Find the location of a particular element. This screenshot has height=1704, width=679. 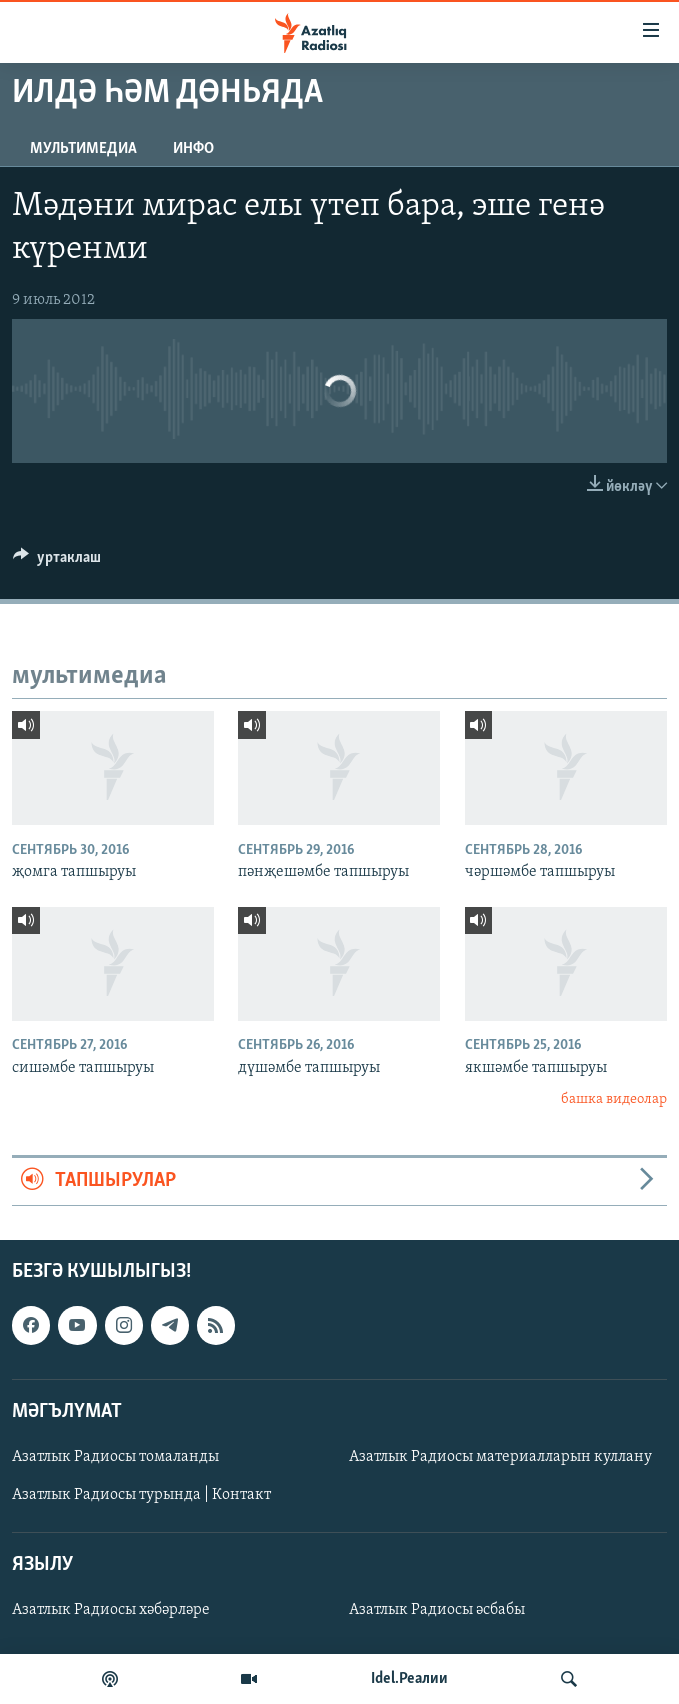

инфо is located at coordinates (193, 149).